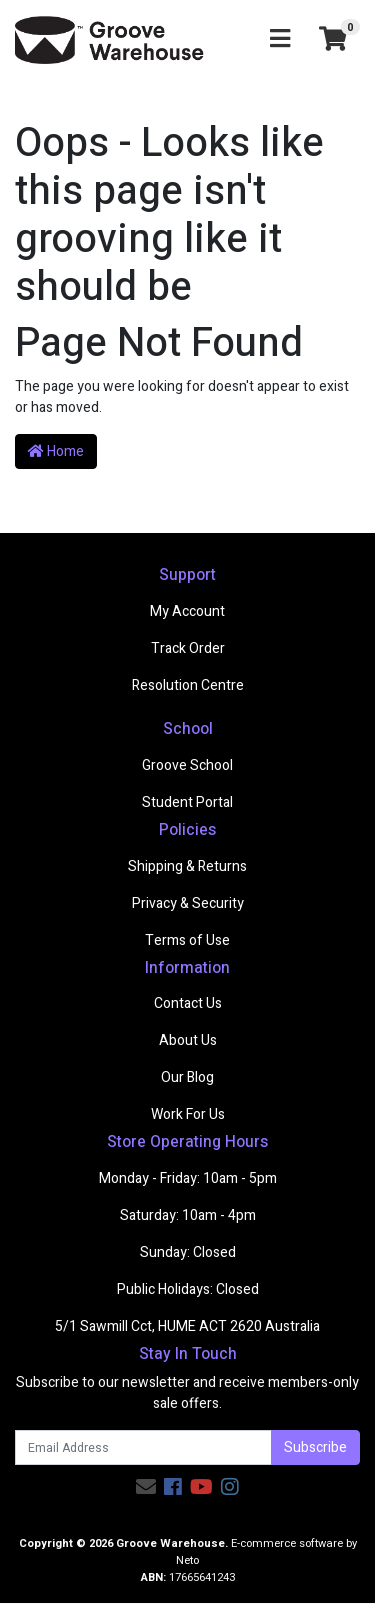 The image size is (375, 1604). I want to click on Saturday: 10am - 4pm, so click(188, 1215).